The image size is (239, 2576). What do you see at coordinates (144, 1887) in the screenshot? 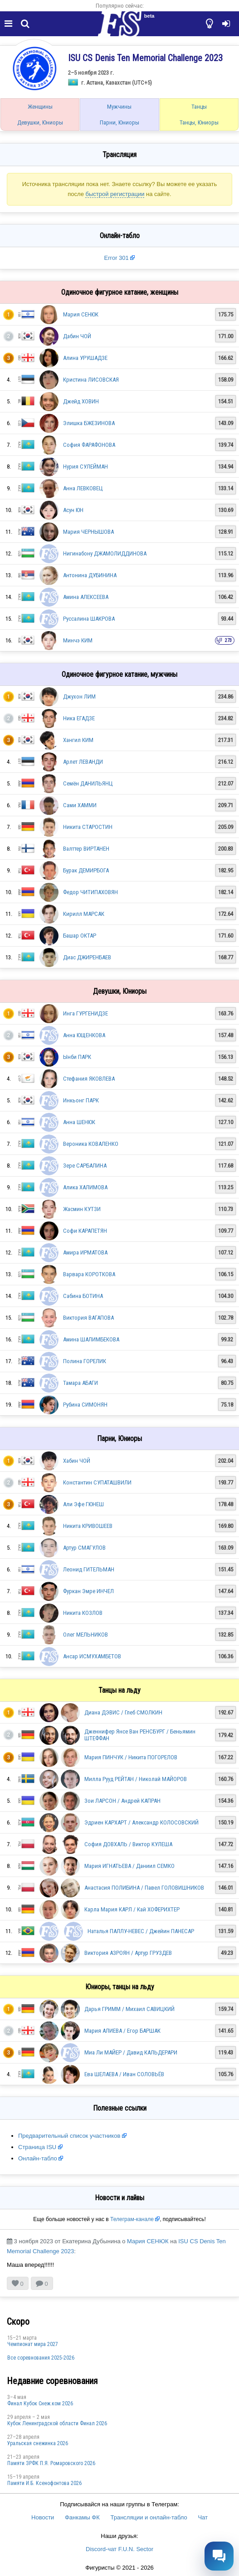
I see `Анастасия ПОЛИБИНА / Павел ГОЛОВИШНИКОВ` at bounding box center [144, 1887].